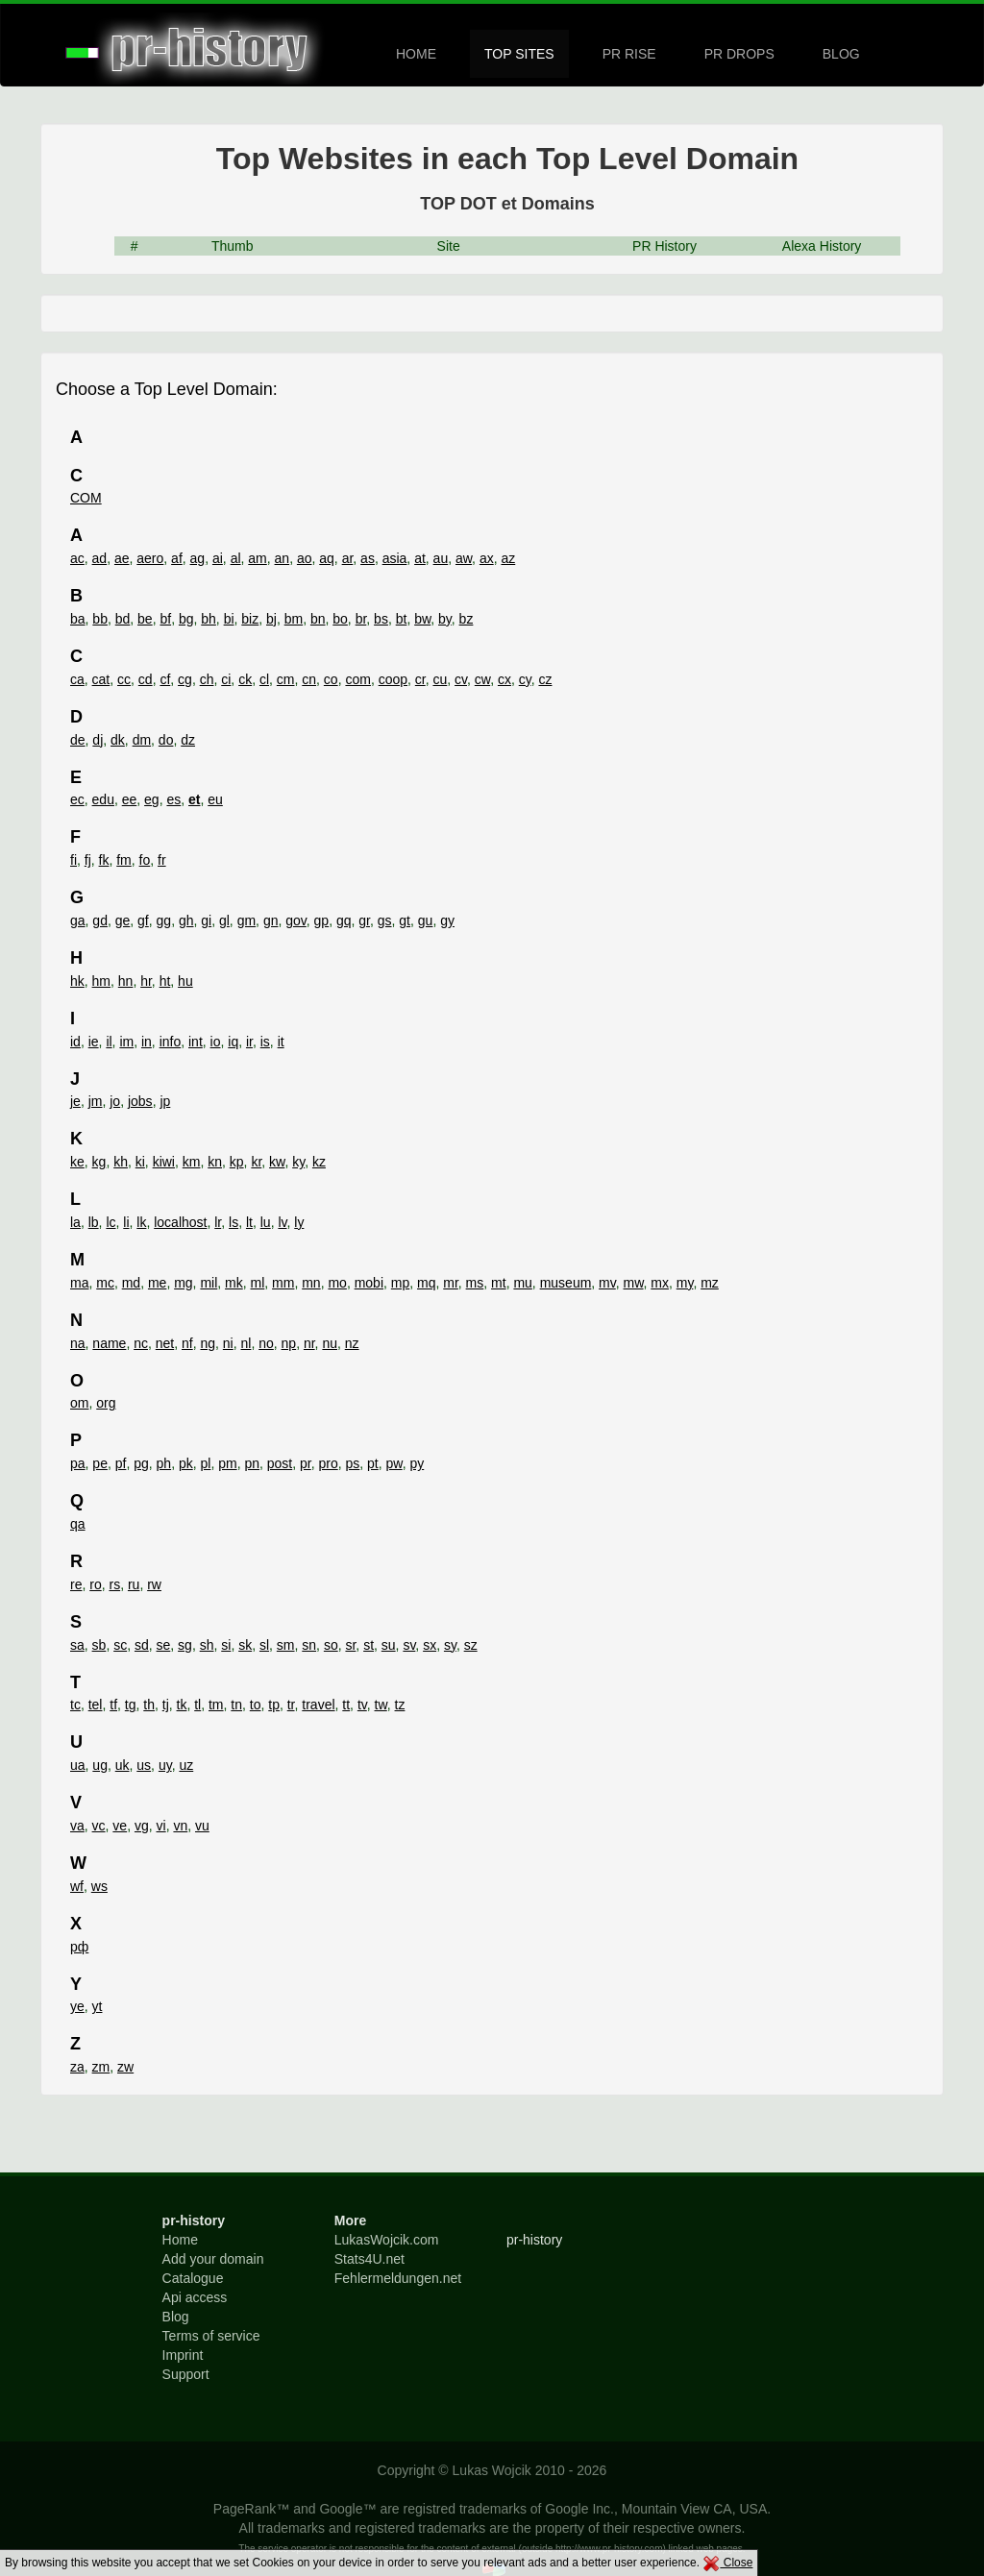  I want to click on gt, so click(404, 920).